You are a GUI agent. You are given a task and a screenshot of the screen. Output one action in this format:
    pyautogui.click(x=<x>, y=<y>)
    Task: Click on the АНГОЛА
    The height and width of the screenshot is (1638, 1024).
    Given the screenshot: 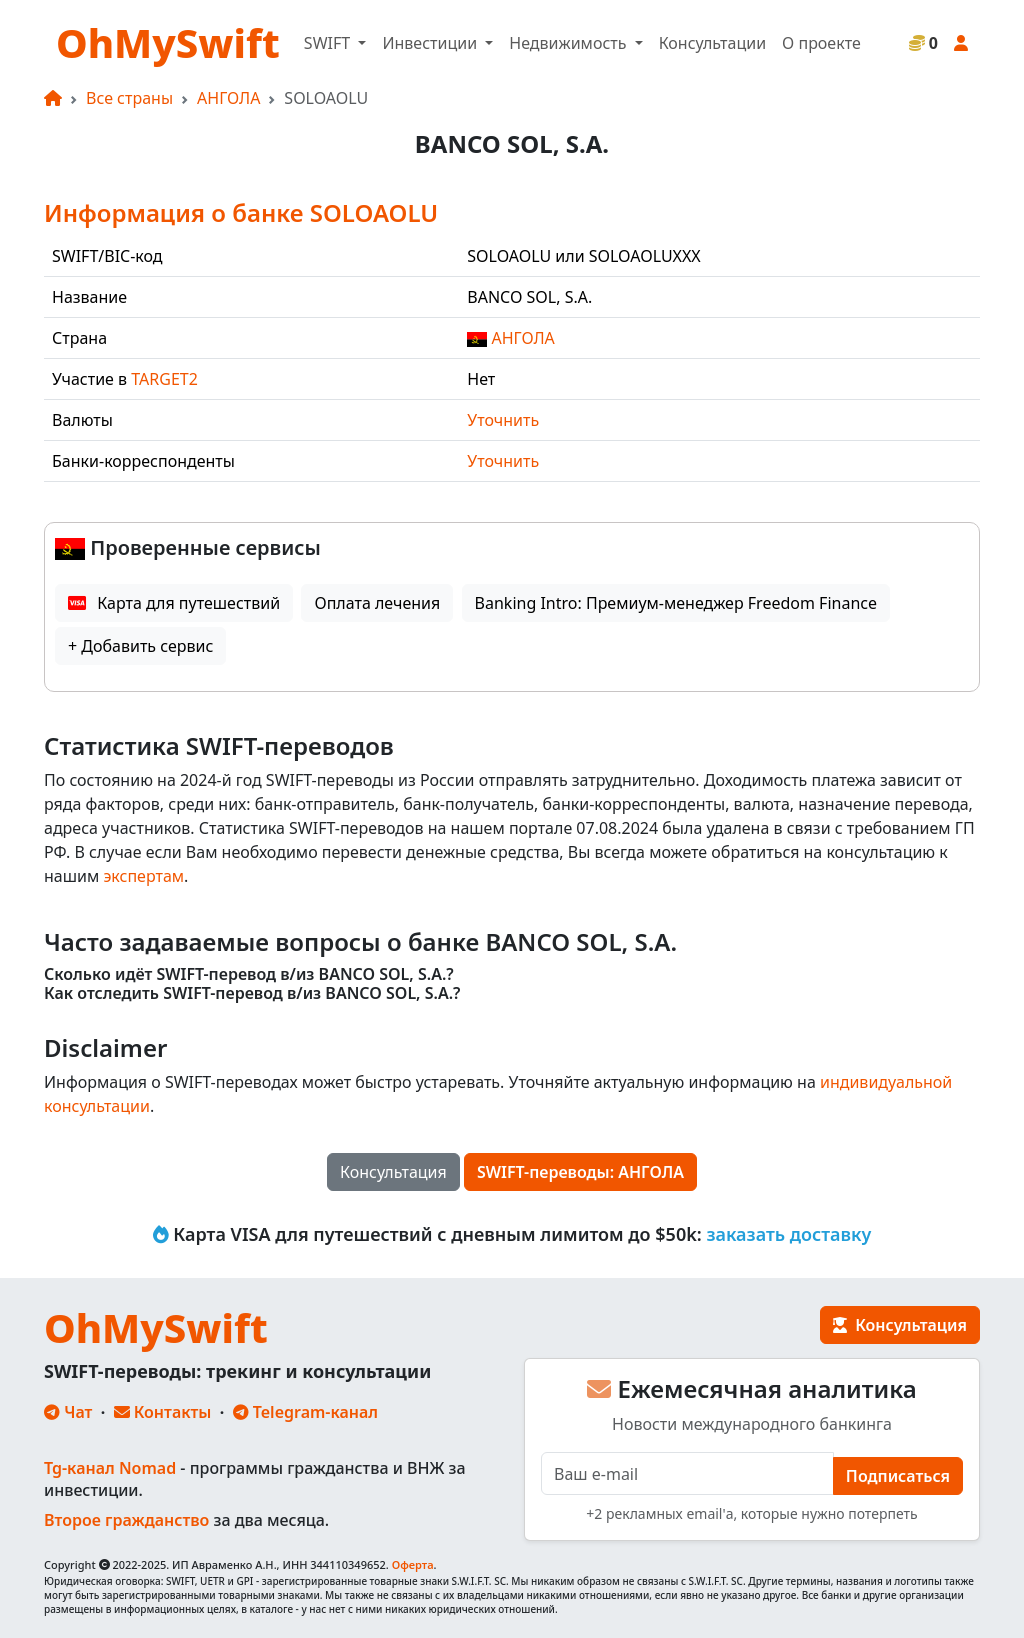 What is the action you would take?
    pyautogui.click(x=228, y=98)
    